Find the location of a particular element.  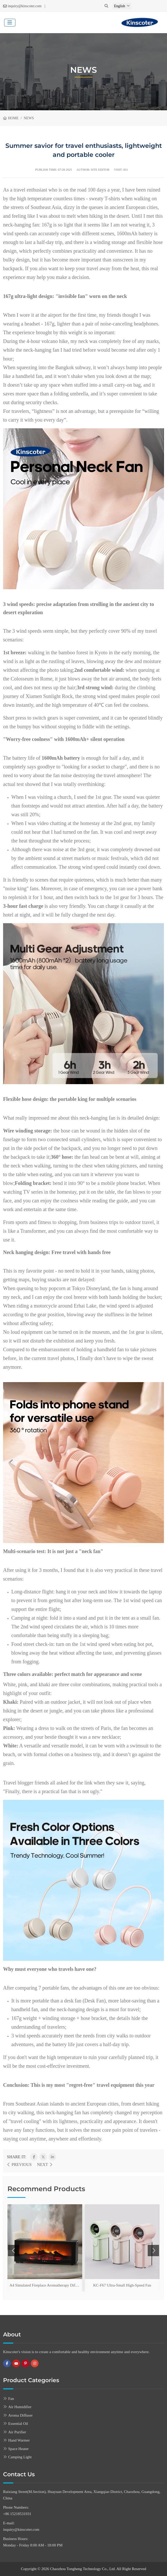

[toggle] is located at coordinates (9, 22).